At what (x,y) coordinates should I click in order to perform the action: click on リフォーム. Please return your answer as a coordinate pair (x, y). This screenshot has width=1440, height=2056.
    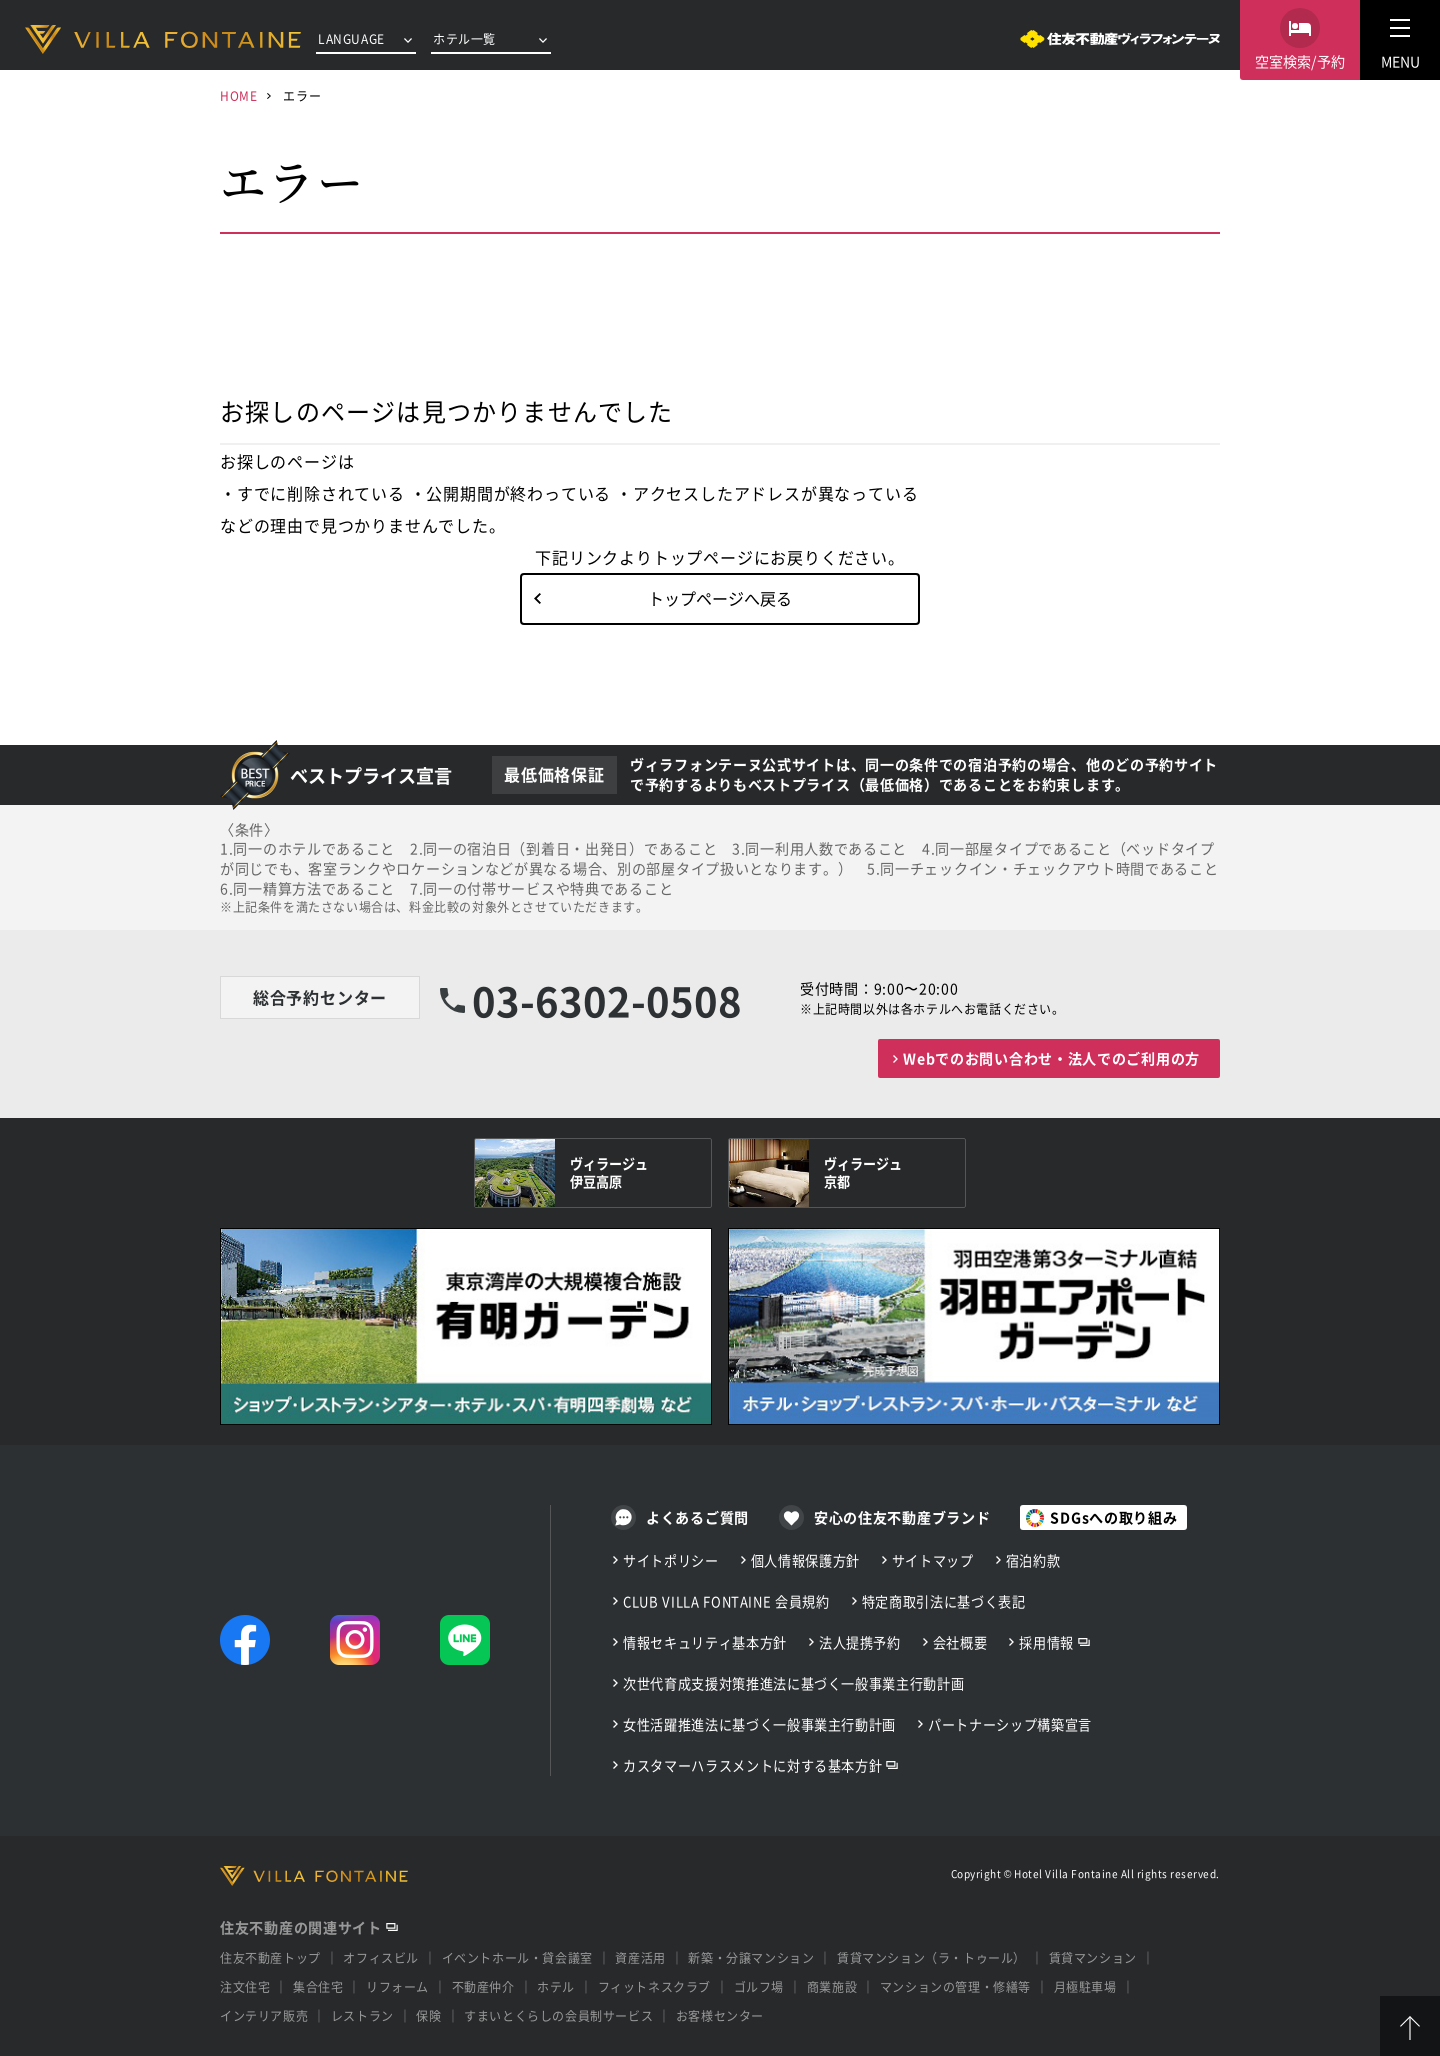
    Looking at the image, I should click on (397, 1986).